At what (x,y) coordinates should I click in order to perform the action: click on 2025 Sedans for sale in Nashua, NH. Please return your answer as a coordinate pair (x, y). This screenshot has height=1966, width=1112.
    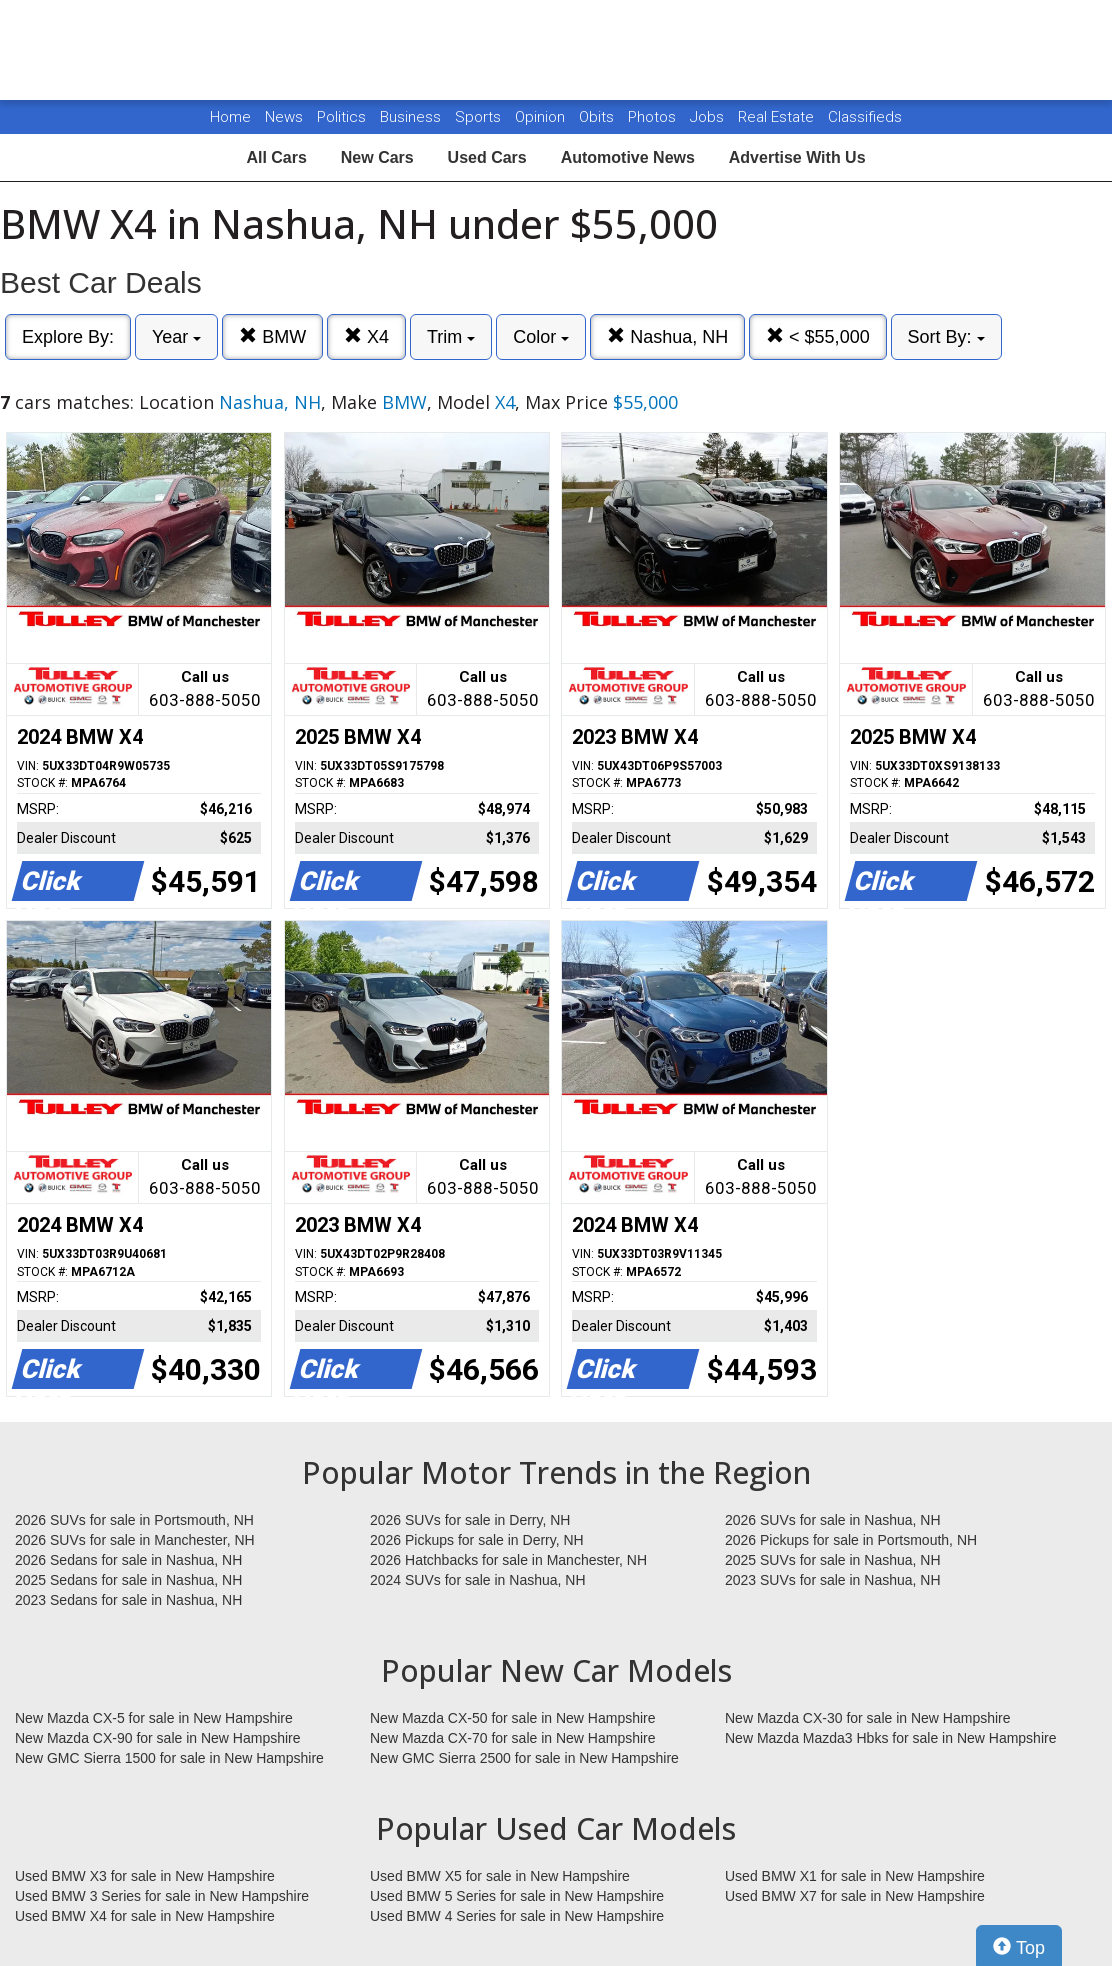
    Looking at the image, I should click on (128, 1580).